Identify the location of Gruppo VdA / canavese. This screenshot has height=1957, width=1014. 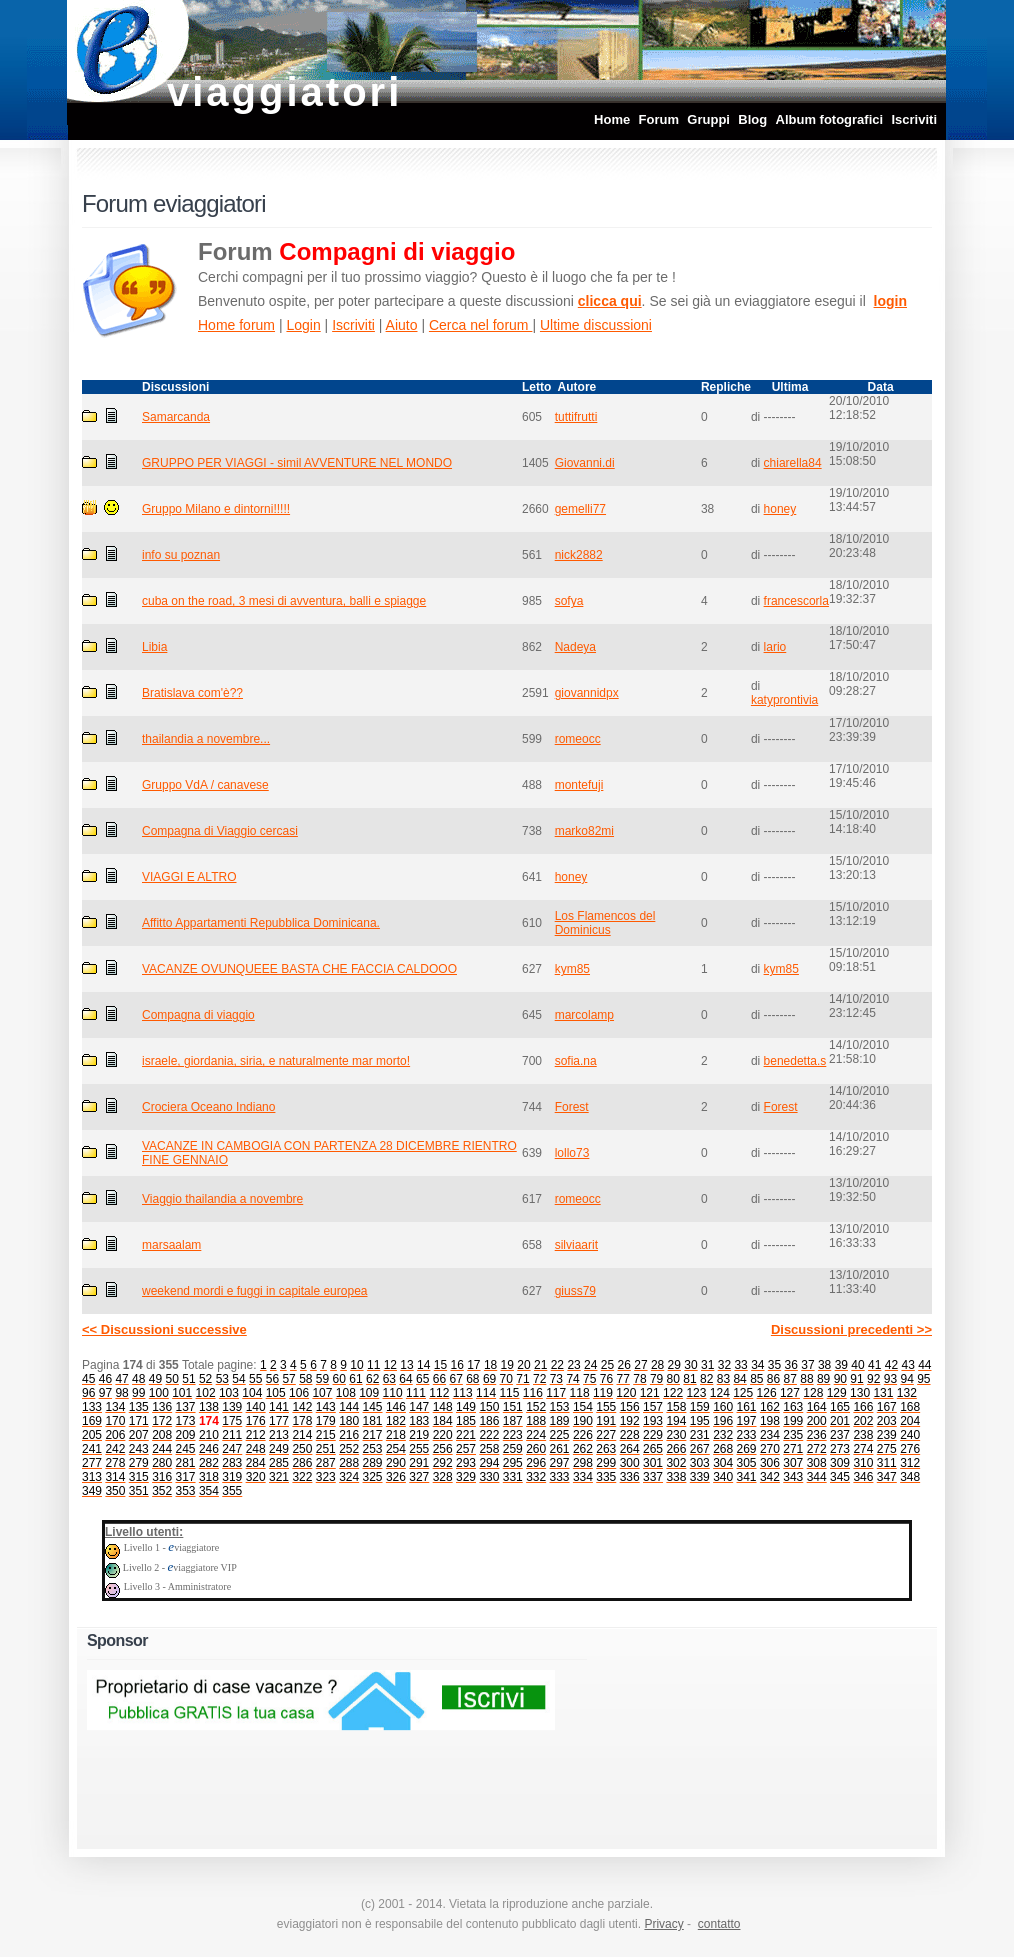
(205, 785).